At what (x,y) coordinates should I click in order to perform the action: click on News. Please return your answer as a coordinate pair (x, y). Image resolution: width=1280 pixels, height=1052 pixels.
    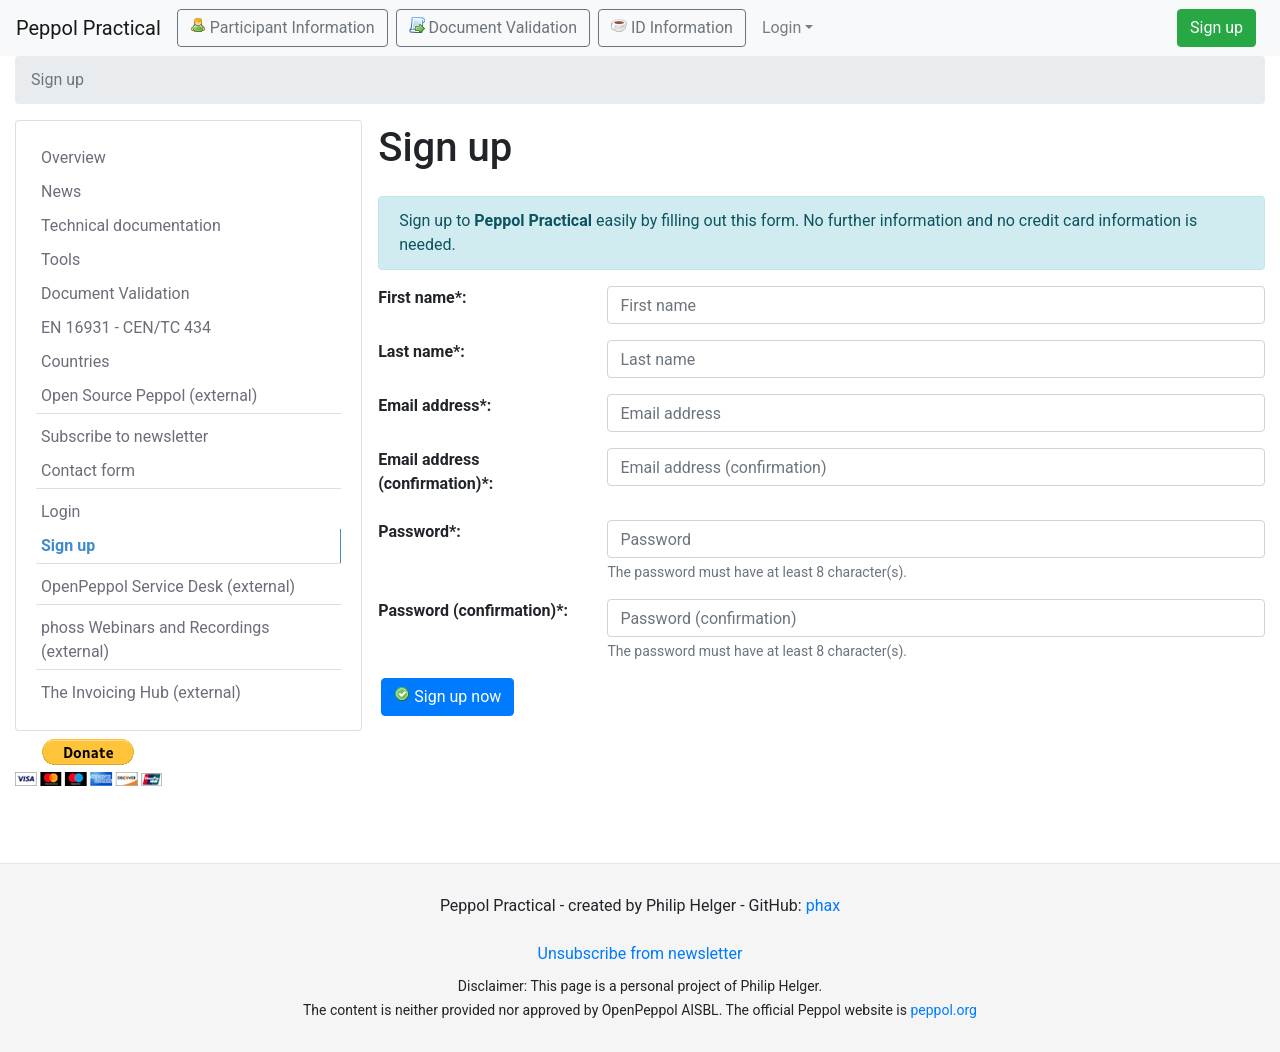
    Looking at the image, I should click on (61, 191).